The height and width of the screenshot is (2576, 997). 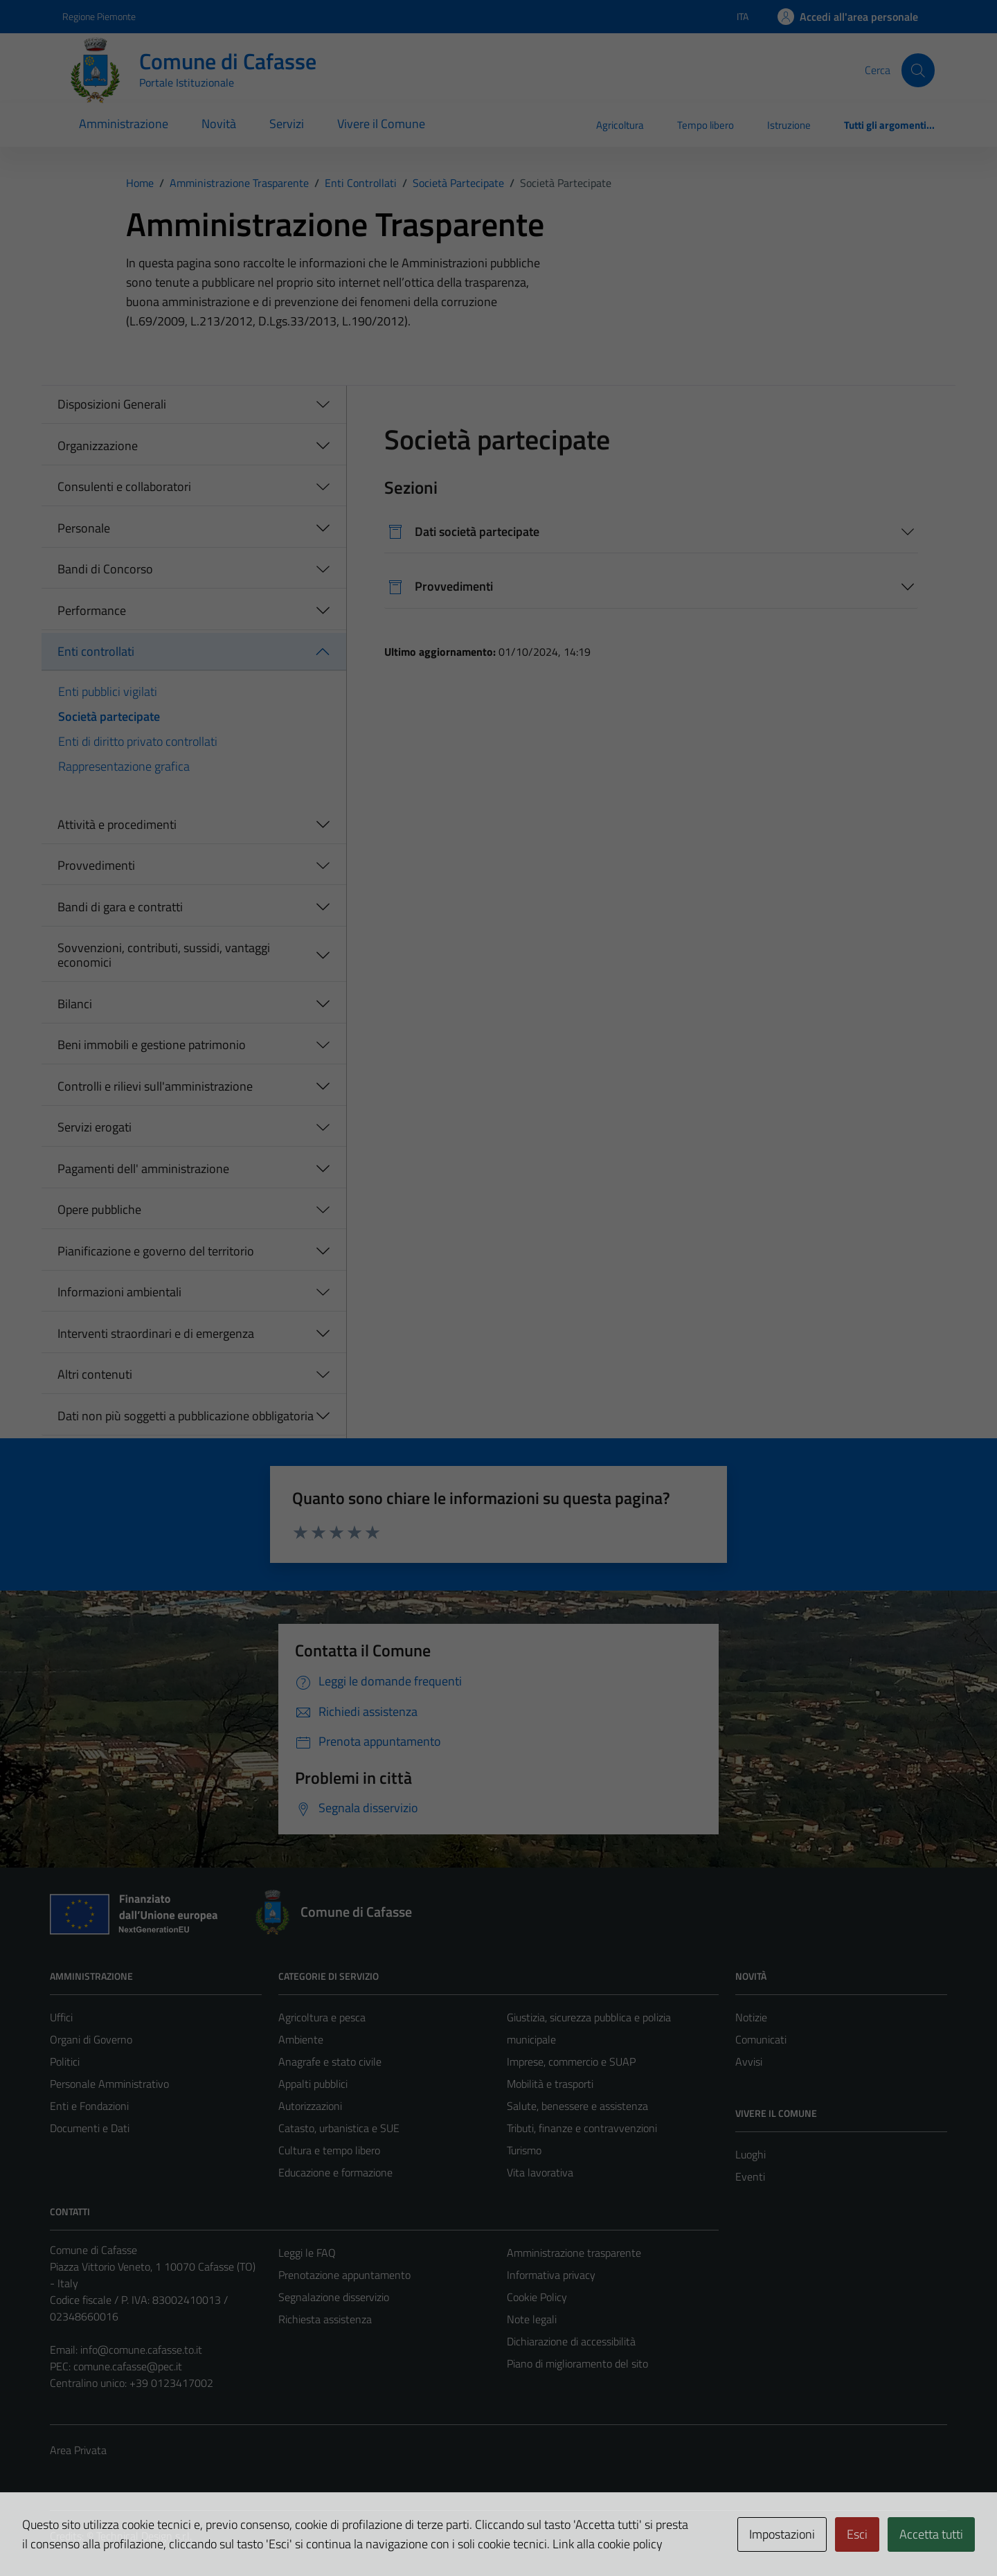 What do you see at coordinates (335, 2172) in the screenshot?
I see `Educazione e formazione` at bounding box center [335, 2172].